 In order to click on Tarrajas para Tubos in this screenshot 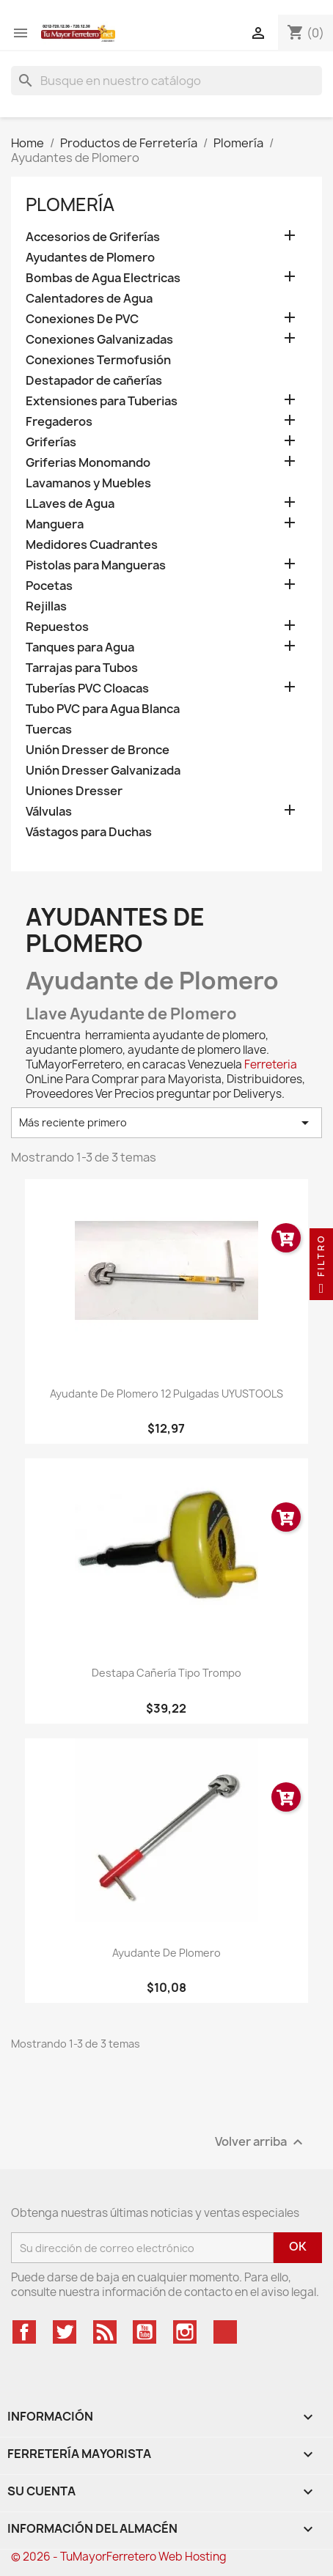, I will do `click(82, 668)`.